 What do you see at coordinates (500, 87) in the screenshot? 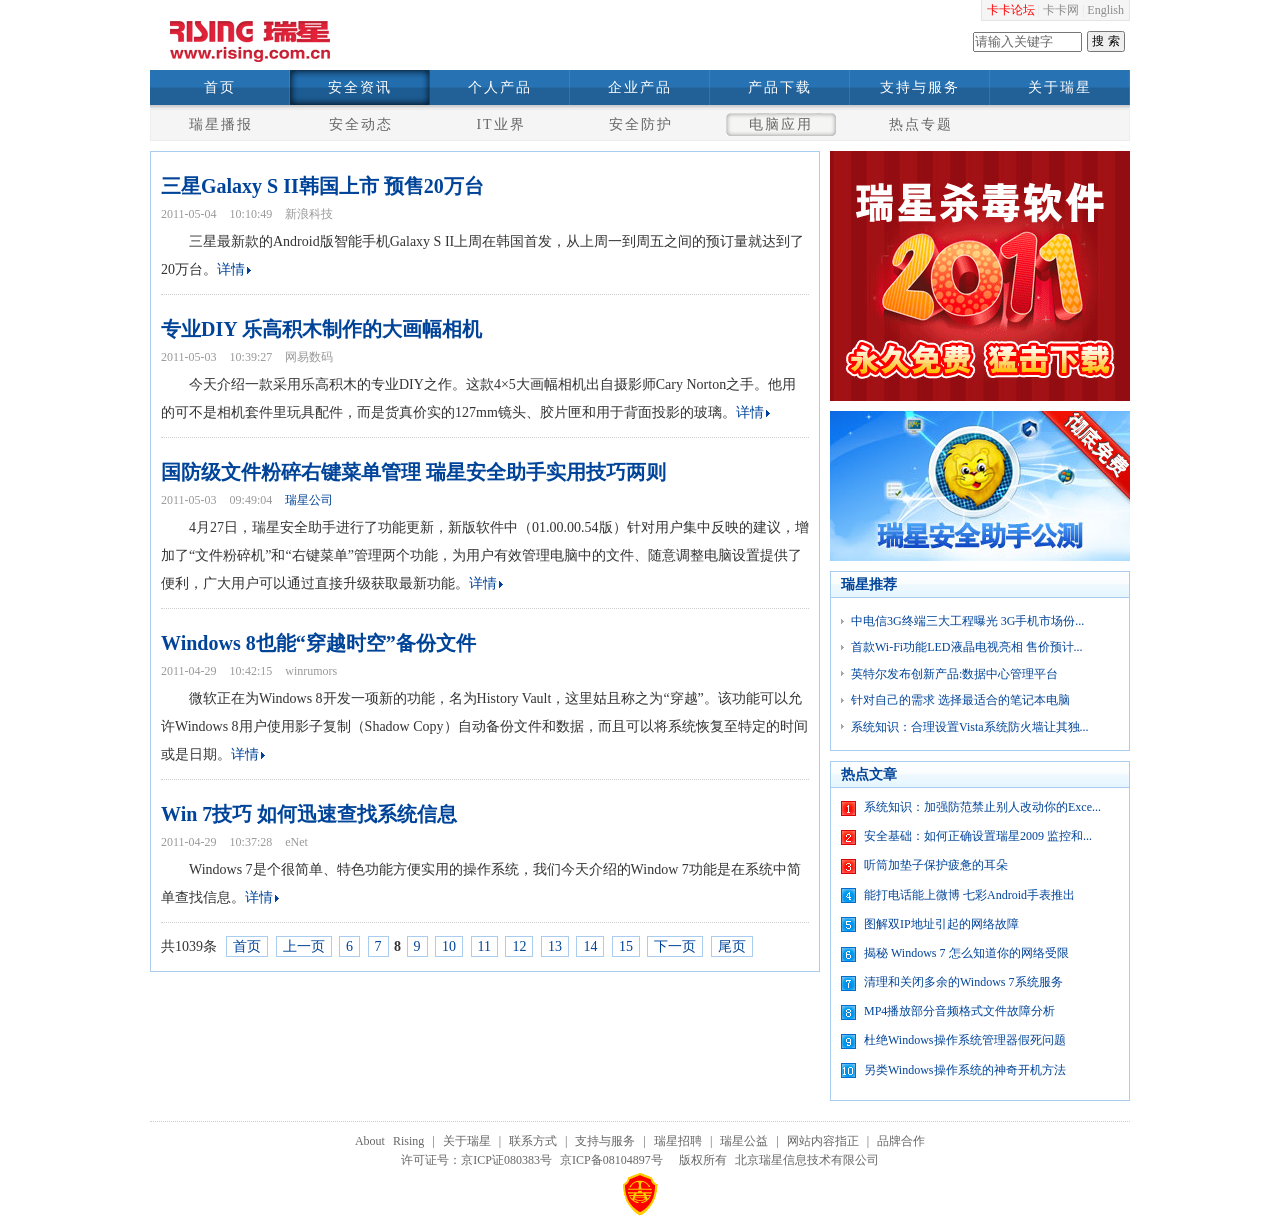
I see `个人产品` at bounding box center [500, 87].